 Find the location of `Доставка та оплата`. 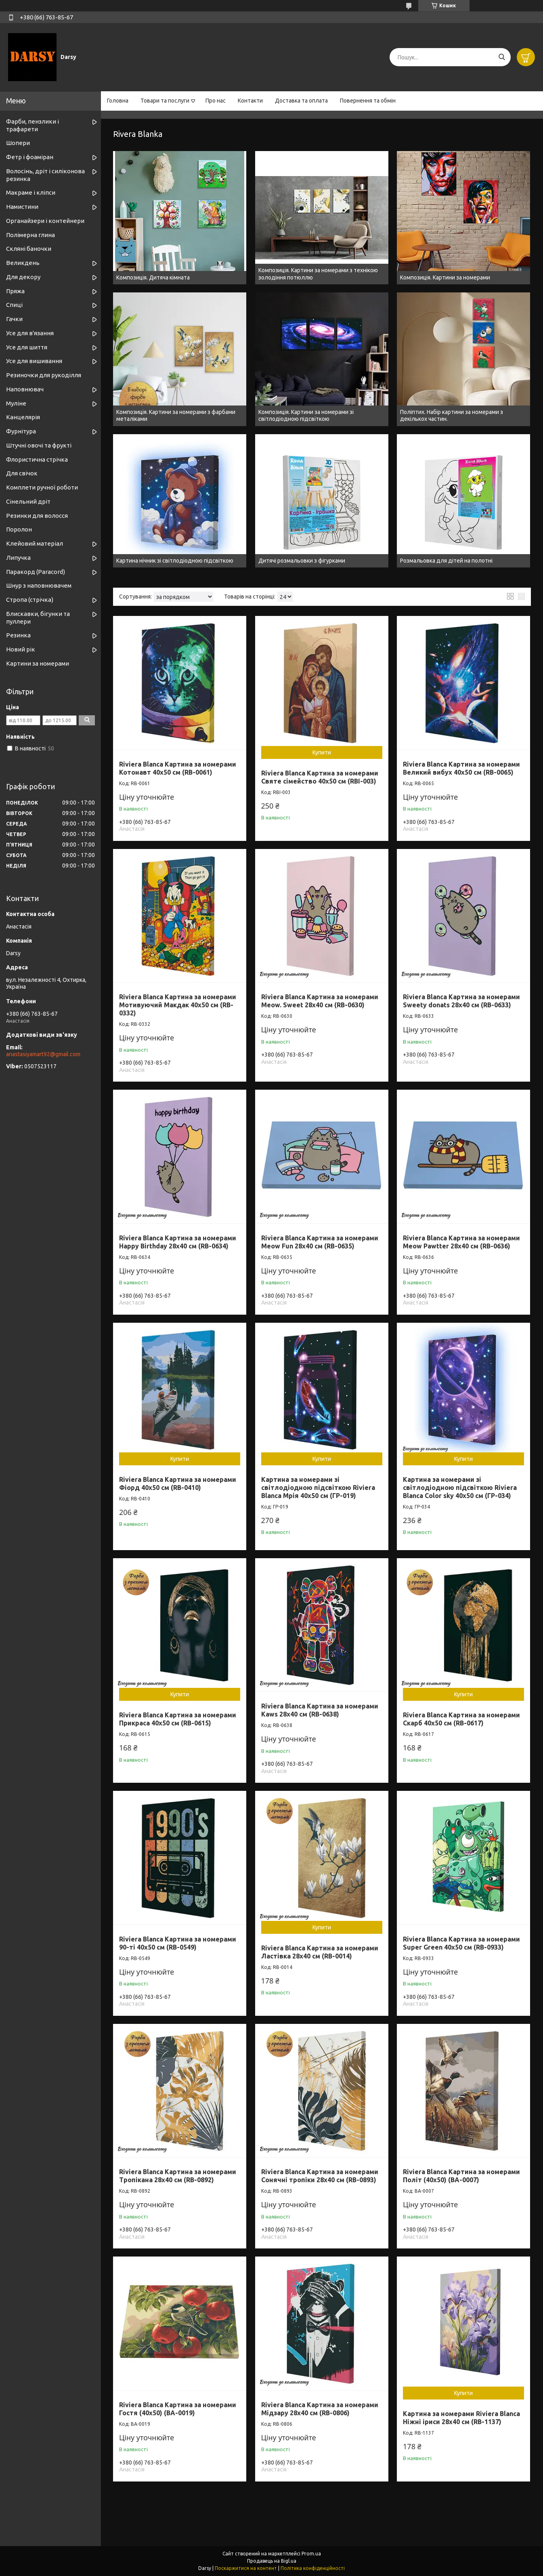

Доставка та оплата is located at coordinates (301, 100).